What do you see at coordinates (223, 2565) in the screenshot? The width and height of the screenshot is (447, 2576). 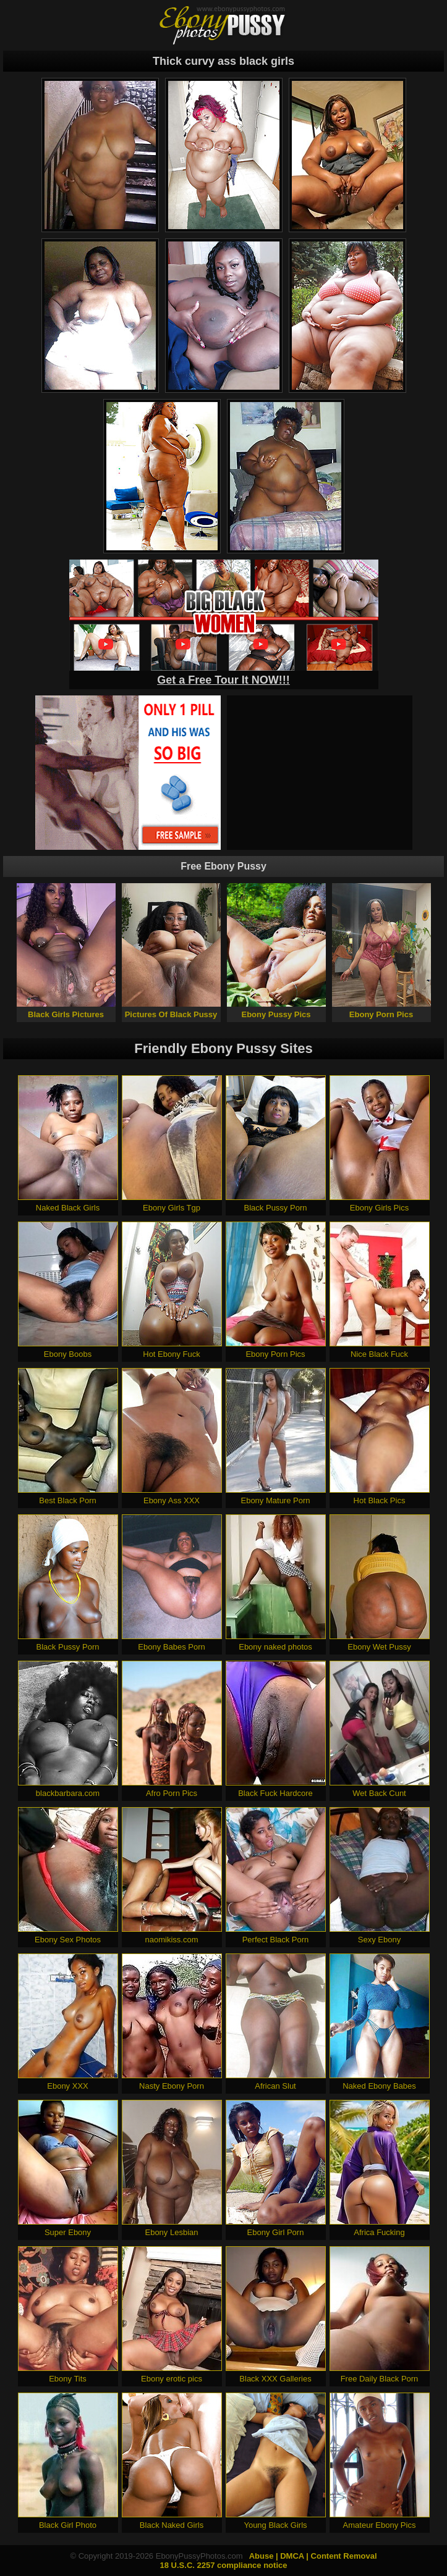 I see `18 U.S.C. 2257 compliance notice` at bounding box center [223, 2565].